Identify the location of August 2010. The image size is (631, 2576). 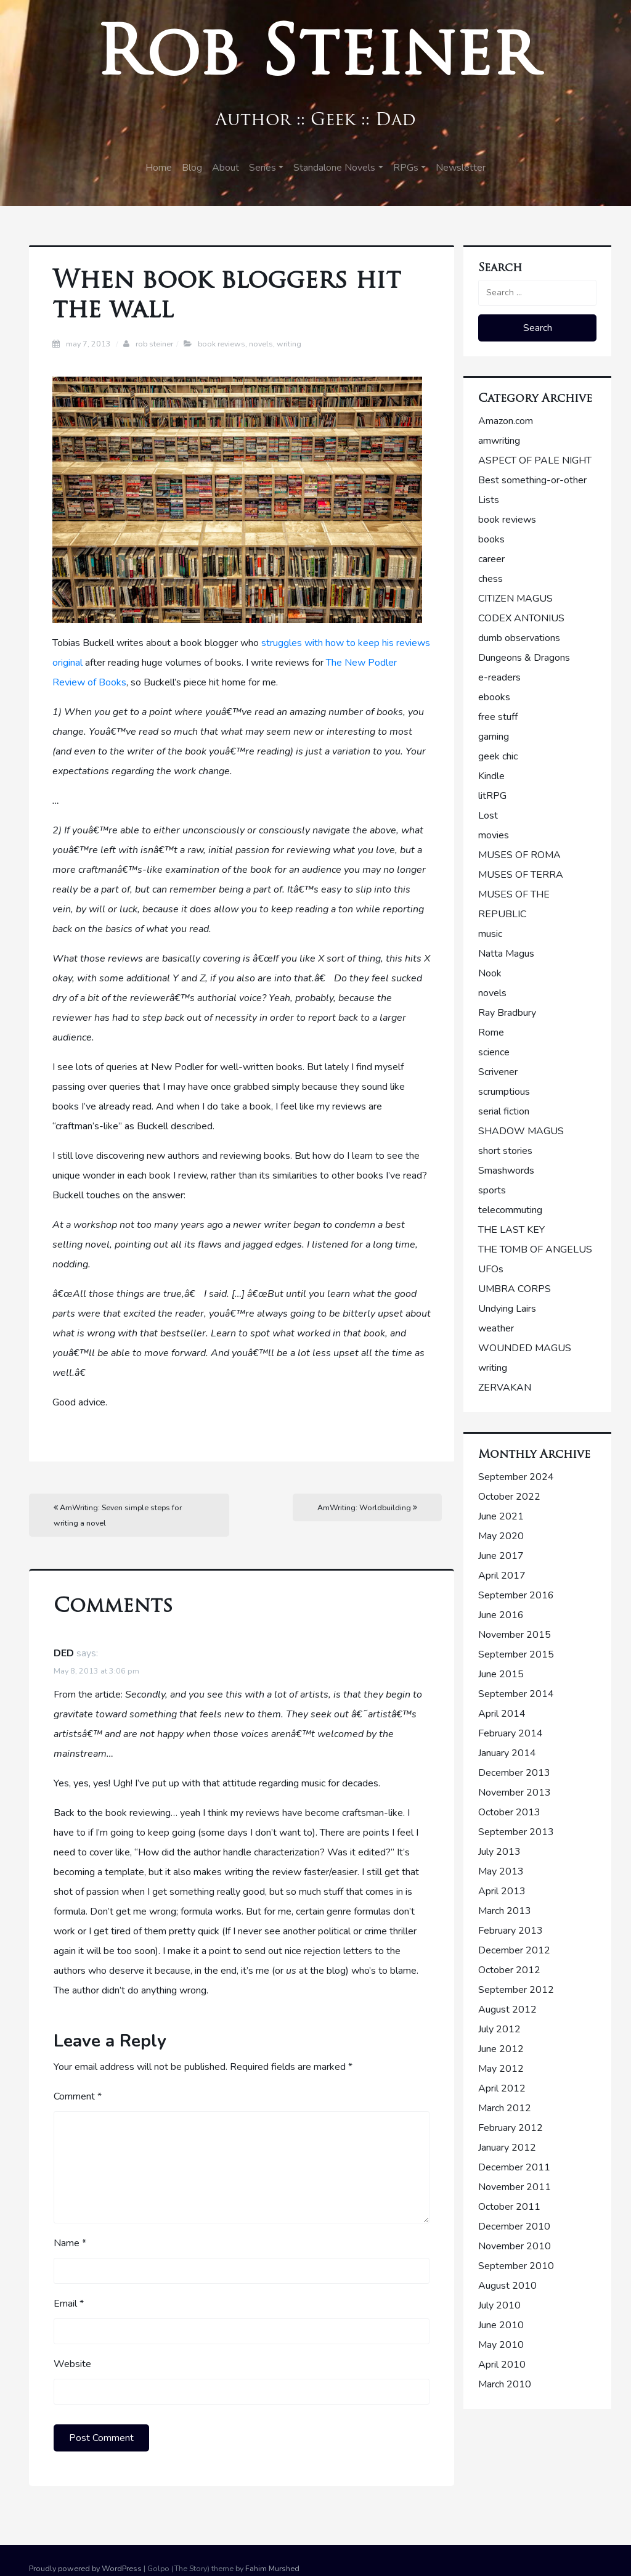
(507, 2285).